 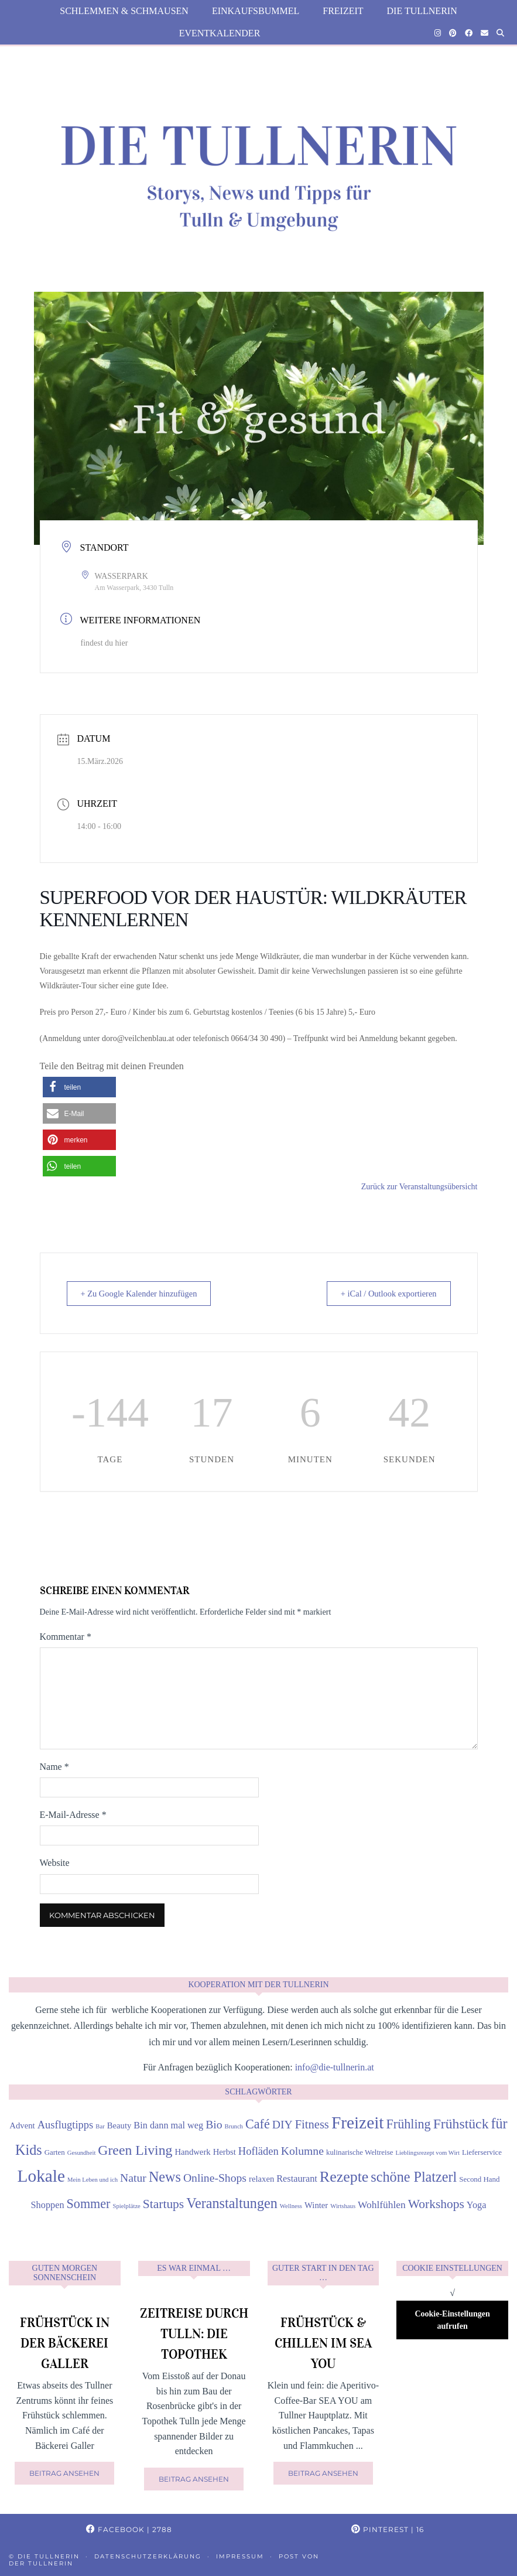 What do you see at coordinates (54, 1767) in the screenshot?
I see `Name` at bounding box center [54, 1767].